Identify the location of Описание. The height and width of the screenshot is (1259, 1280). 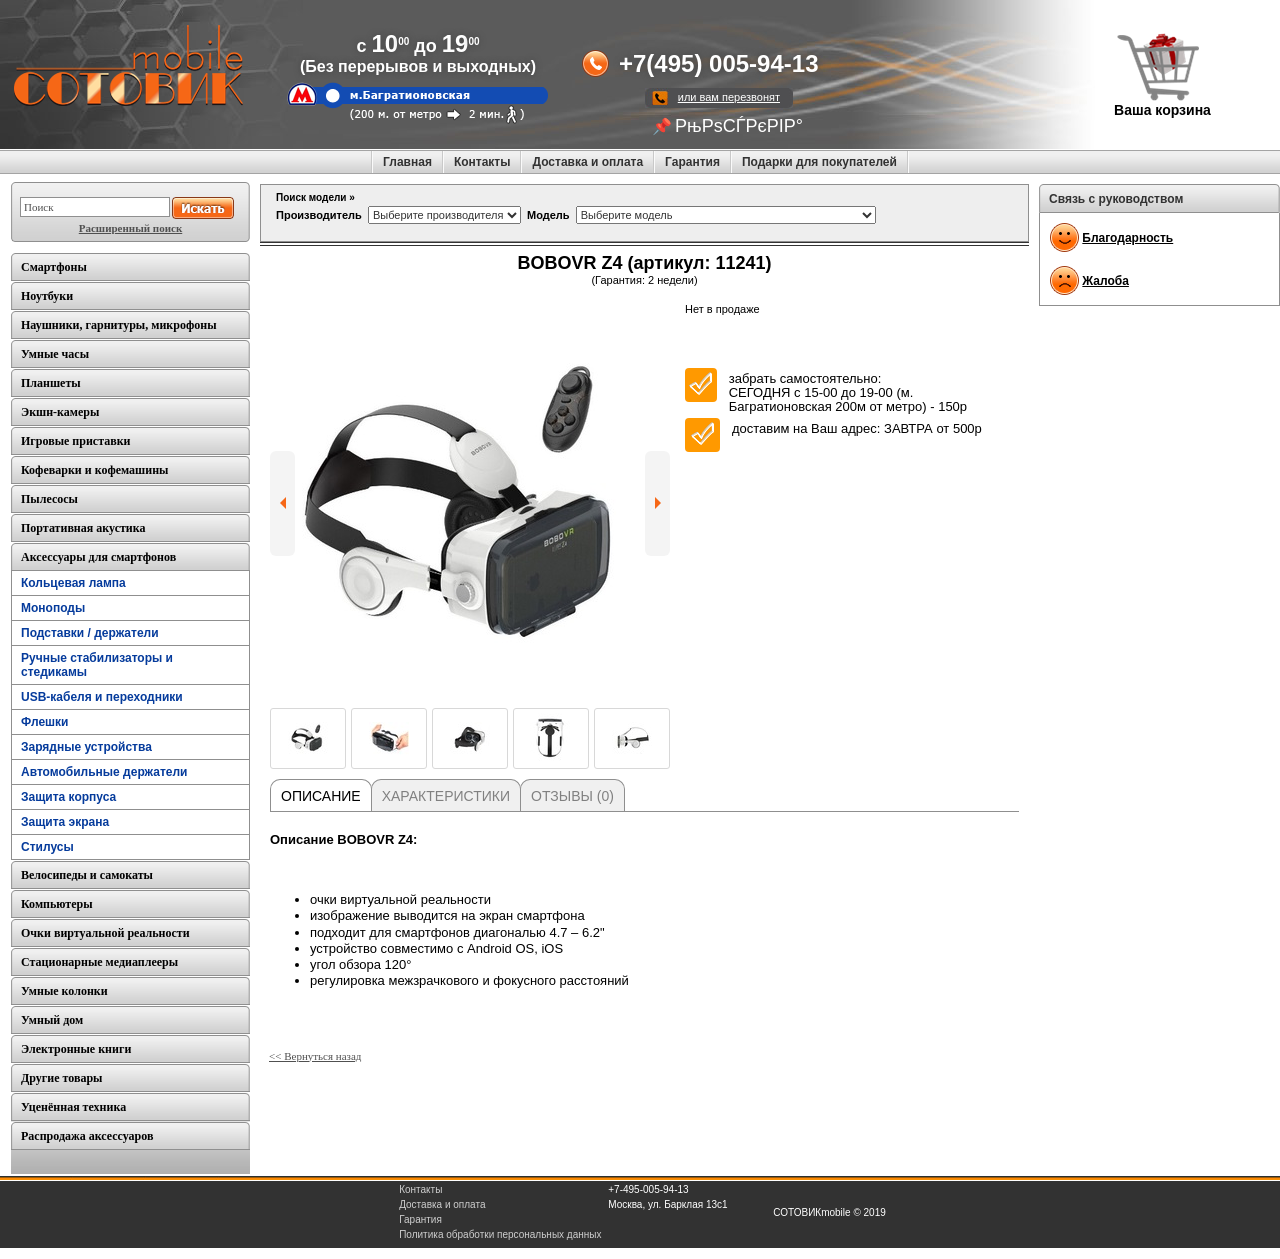
(321, 796).